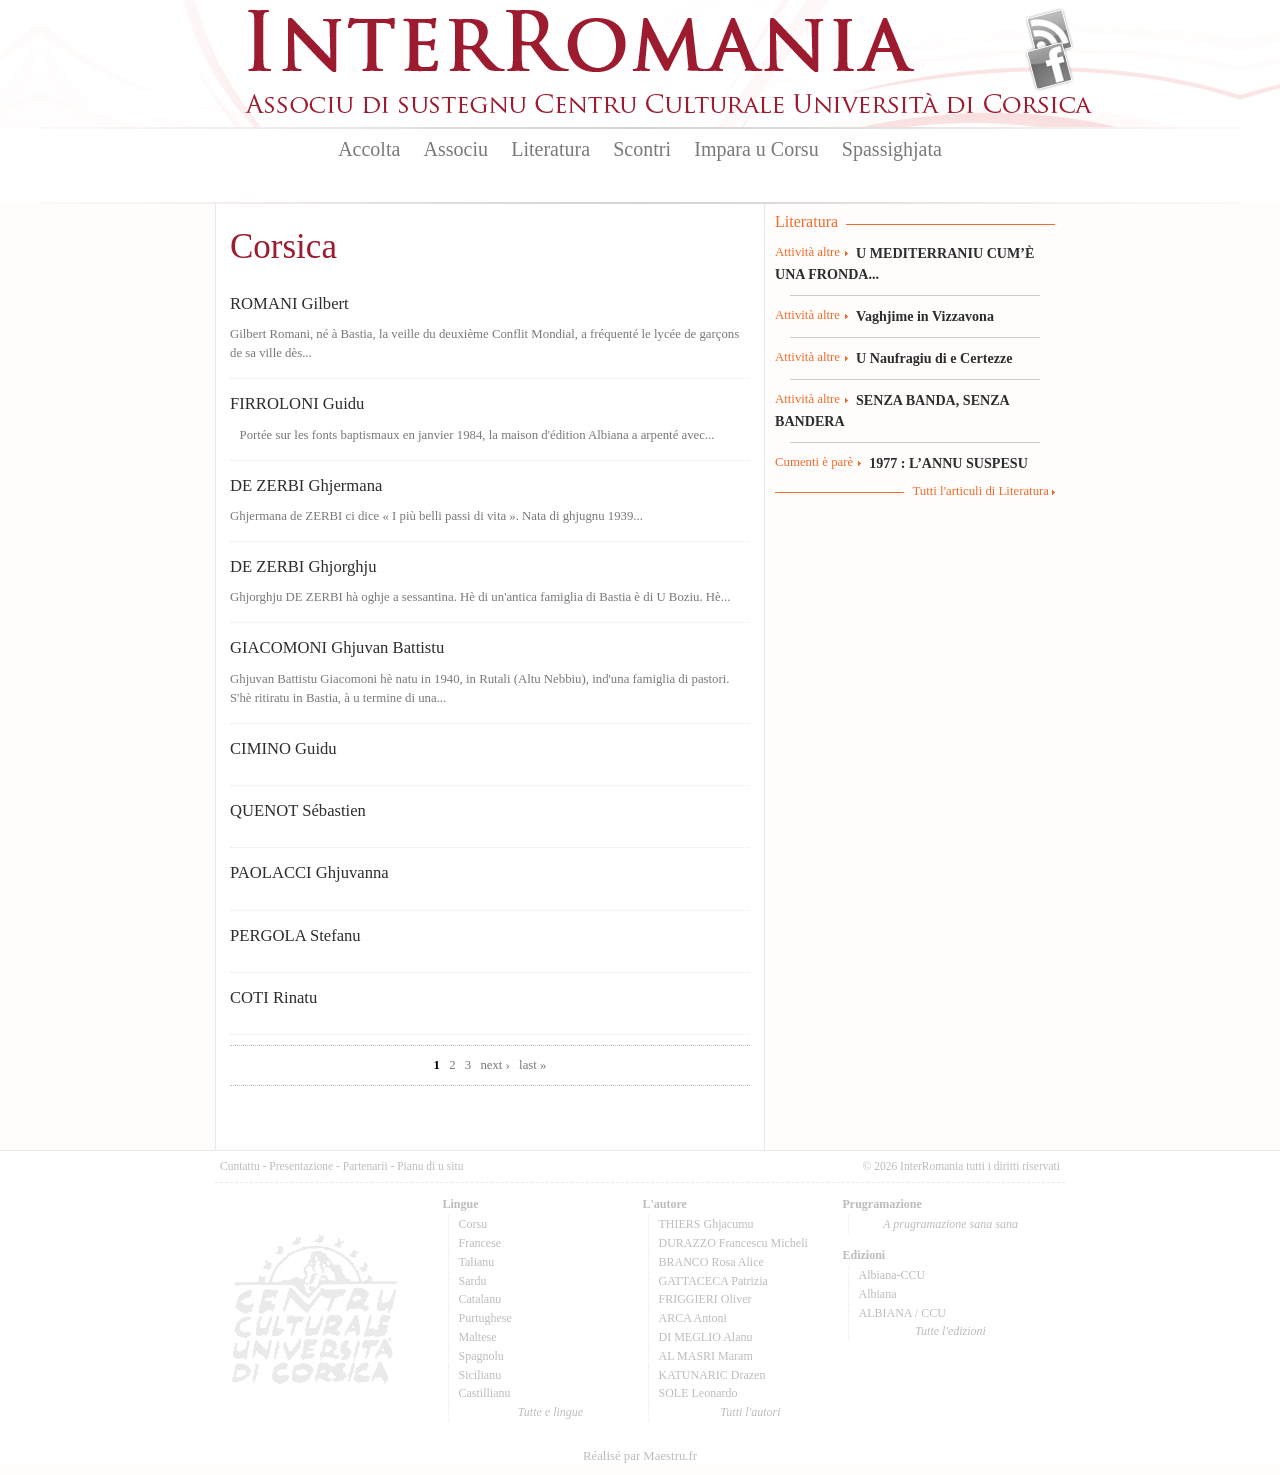 This screenshot has height=1475, width=1280. What do you see at coordinates (306, 485) in the screenshot?
I see `DE ZERBI Ghjermana` at bounding box center [306, 485].